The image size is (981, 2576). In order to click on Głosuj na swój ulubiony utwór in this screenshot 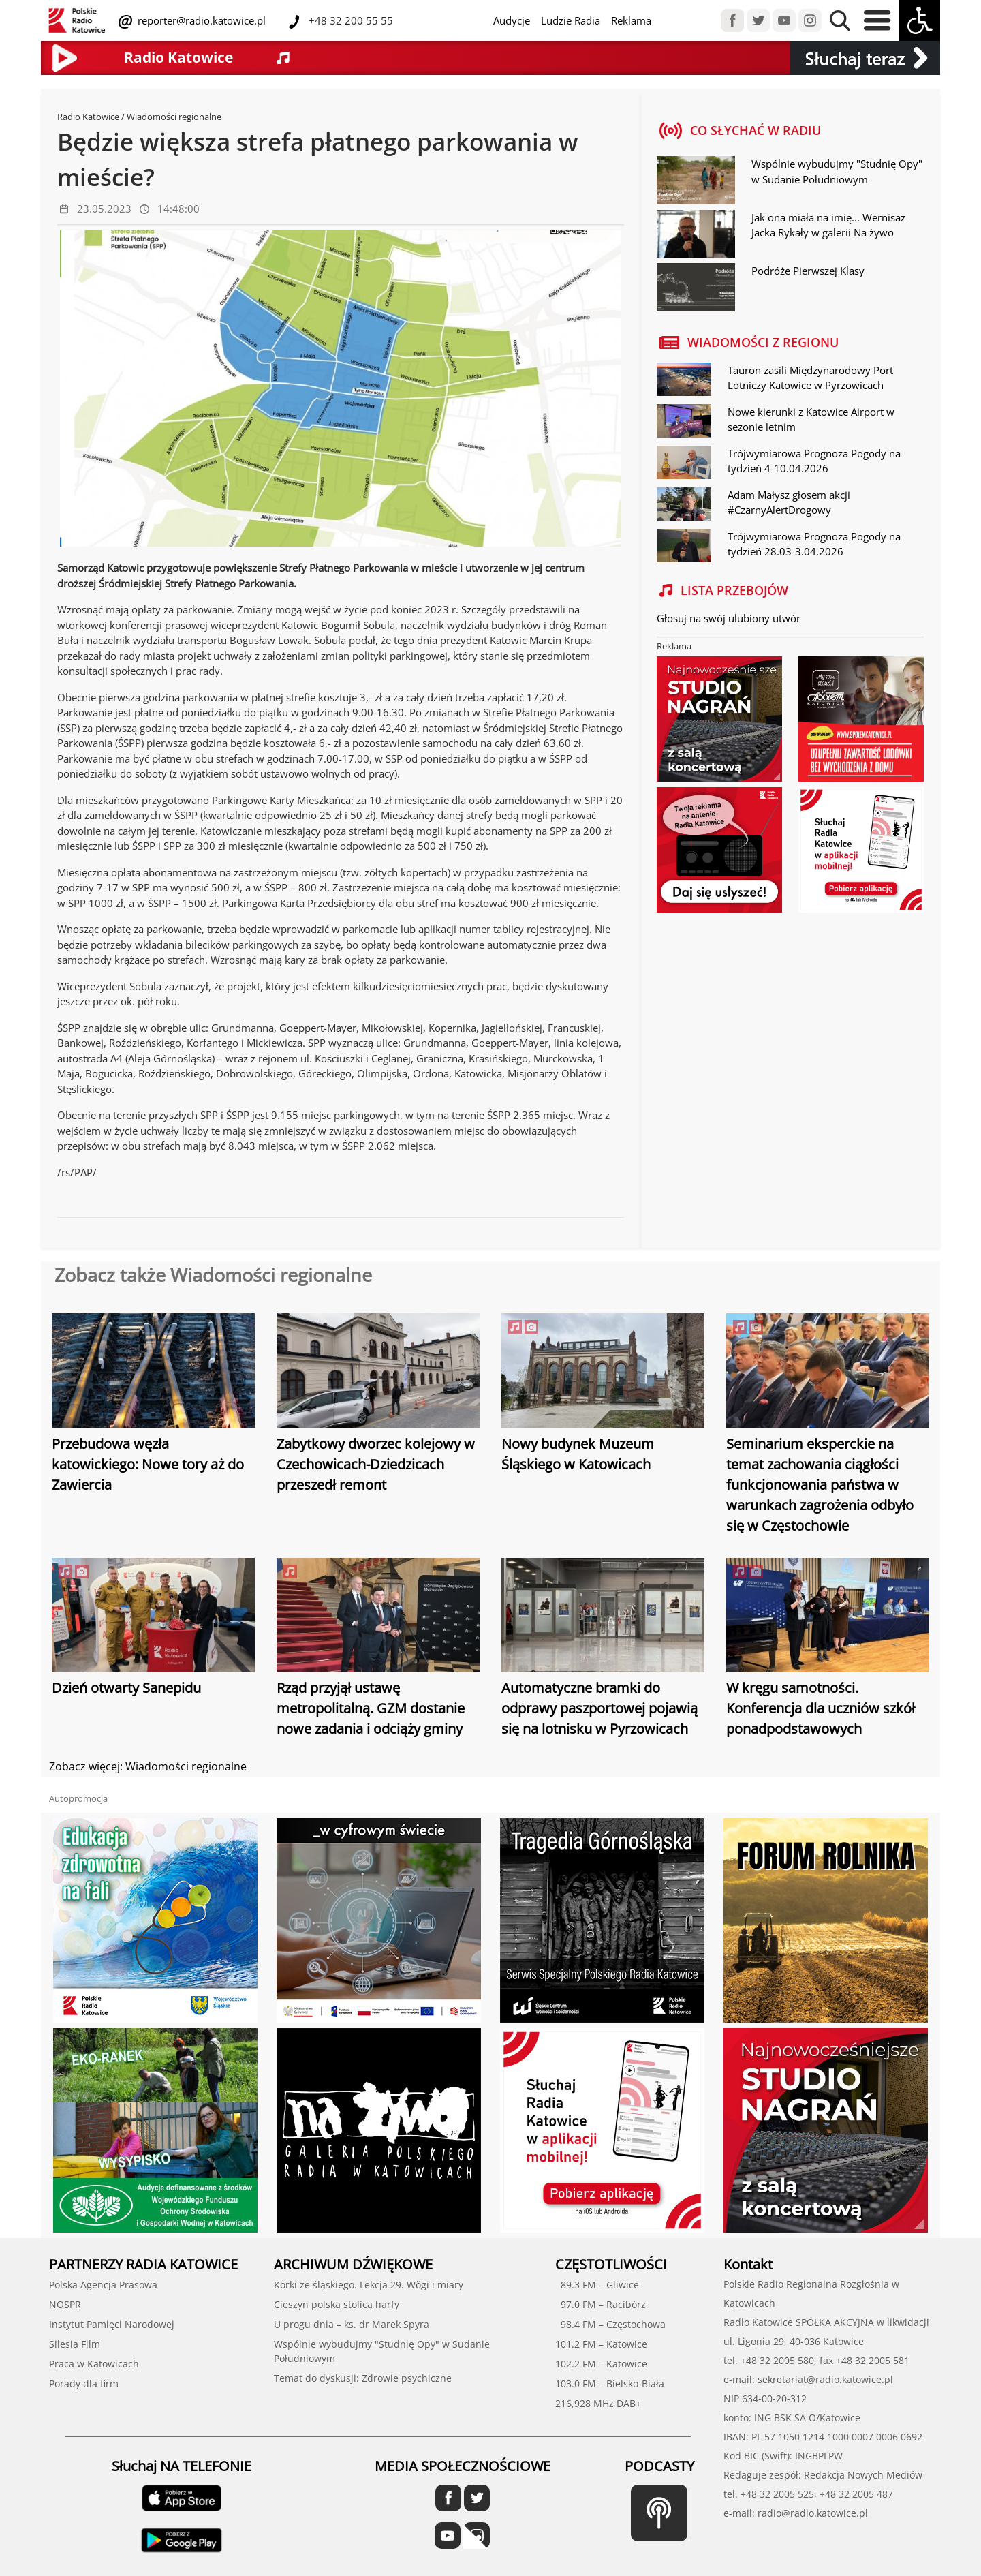, I will do `click(728, 618)`.